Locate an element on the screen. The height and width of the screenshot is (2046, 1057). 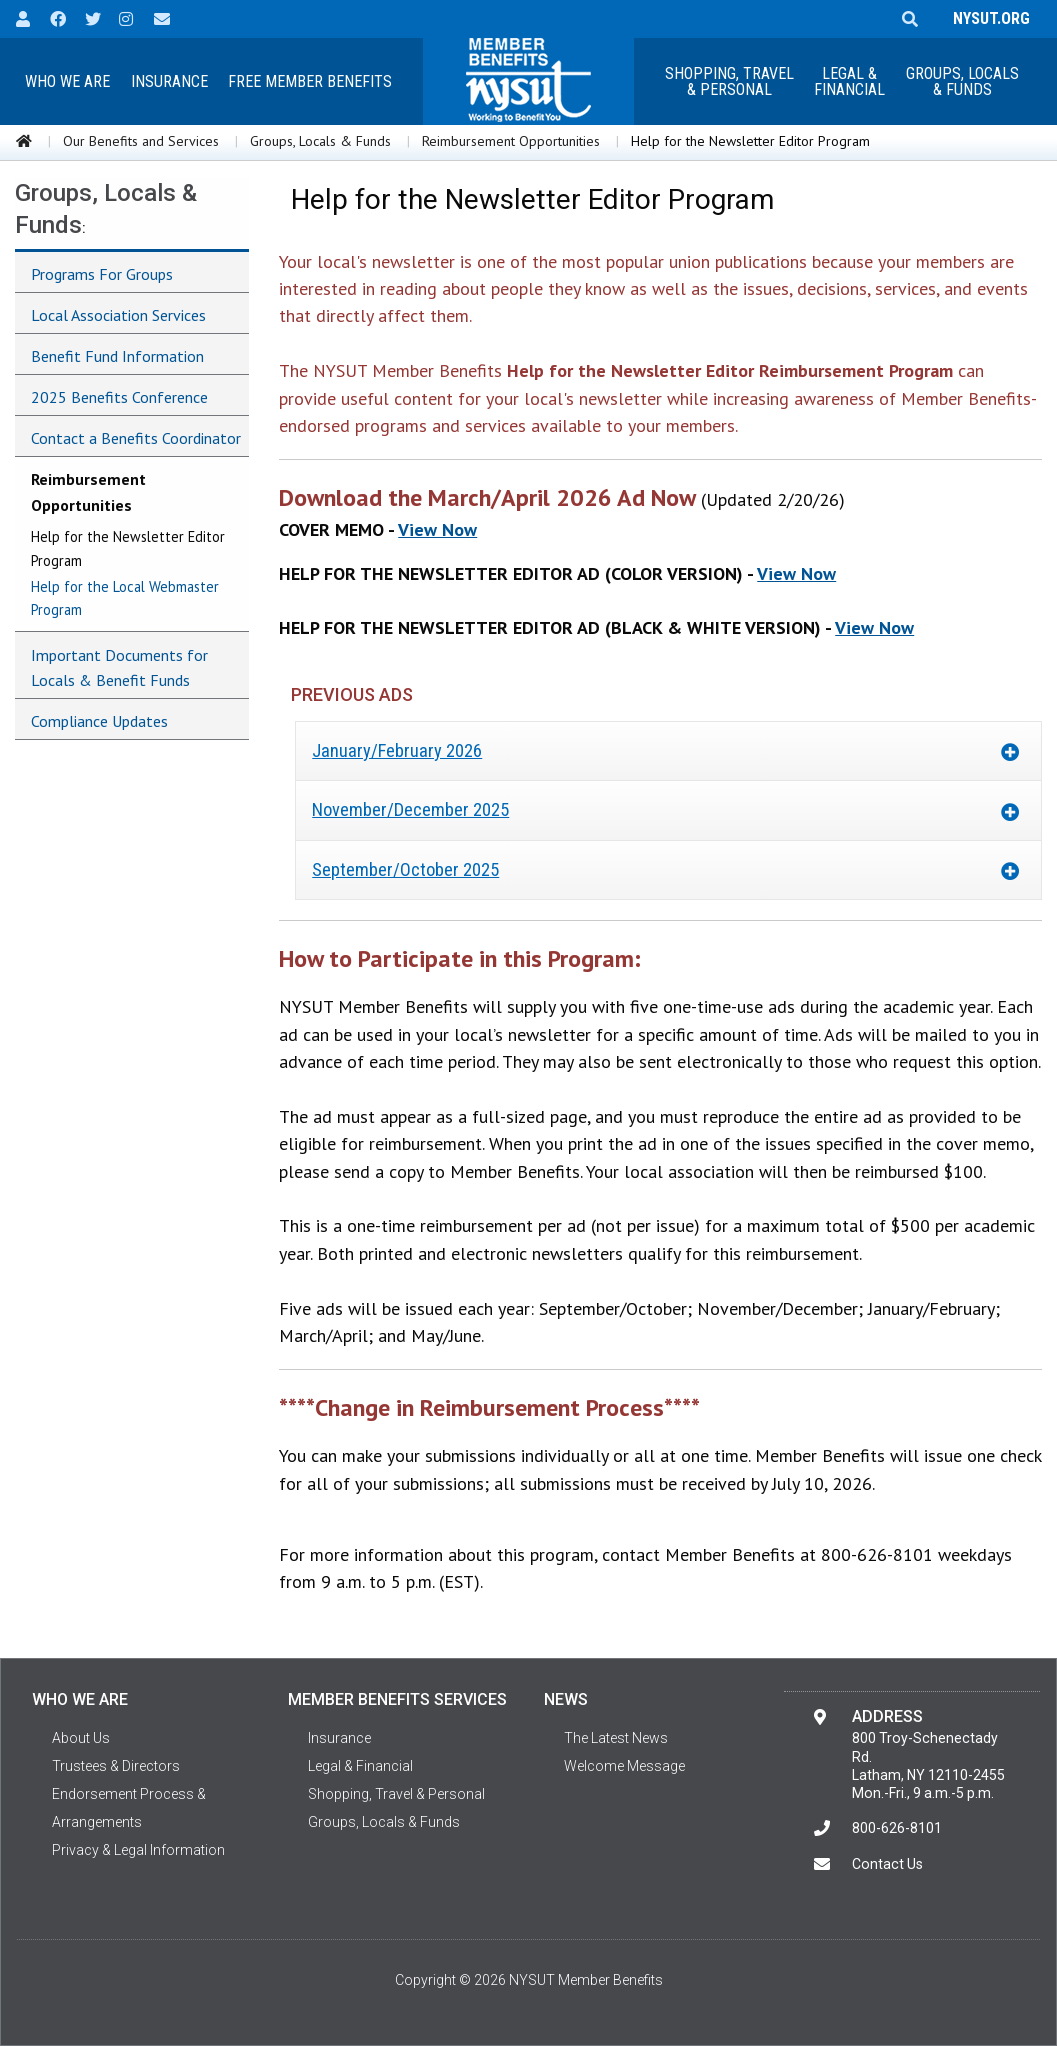
Our Benefits and Services is located at coordinates (141, 141).